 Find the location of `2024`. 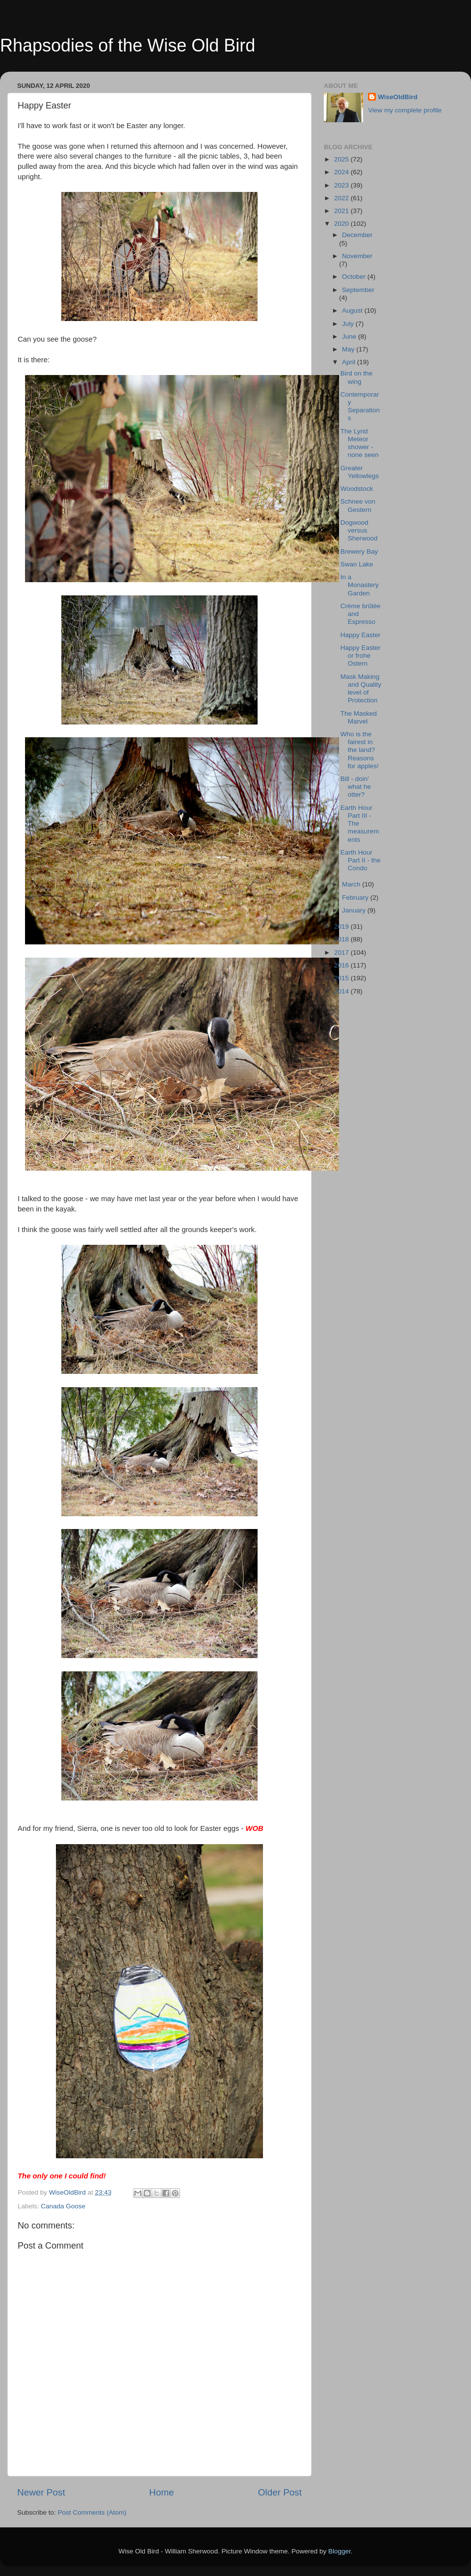

2024 is located at coordinates (342, 172).